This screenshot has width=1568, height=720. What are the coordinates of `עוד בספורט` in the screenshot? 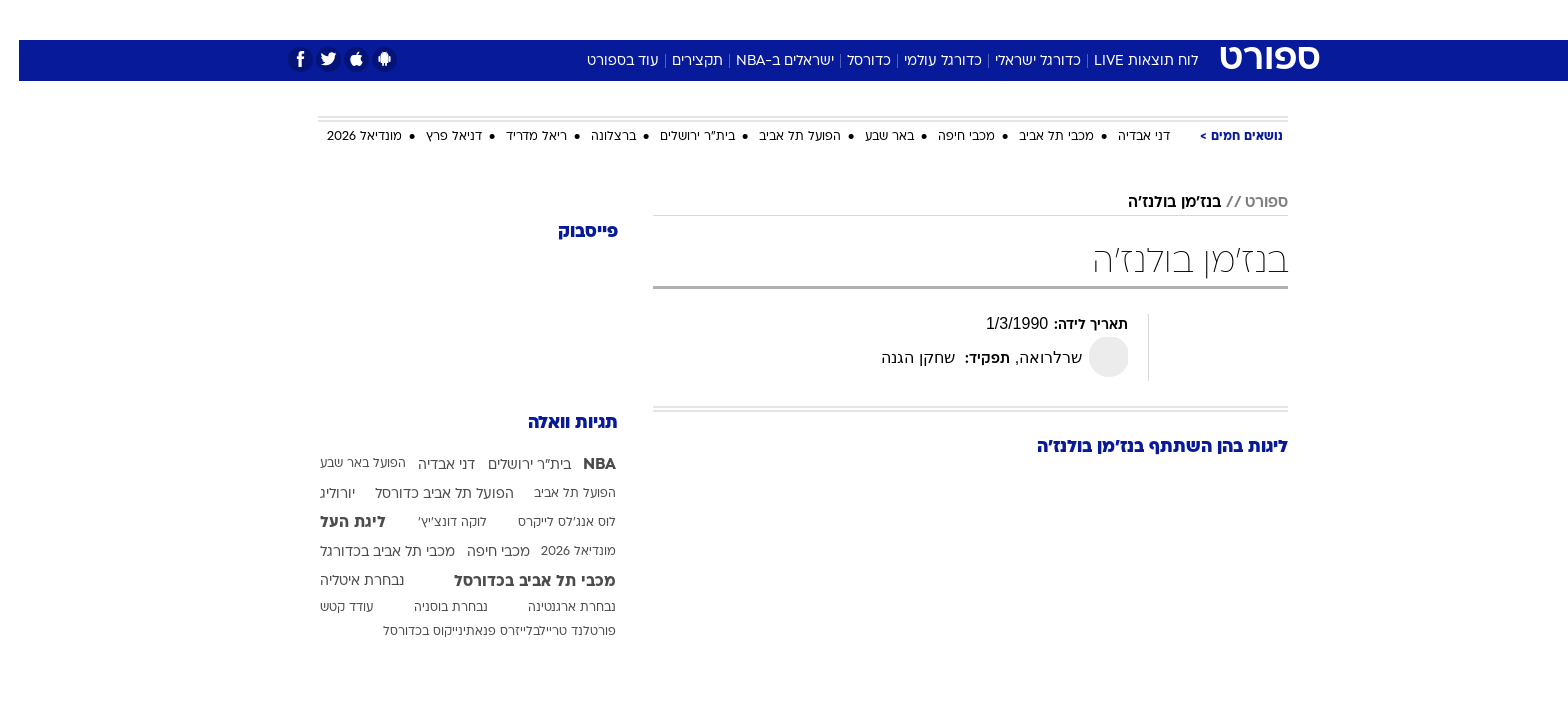 It's located at (604, 61).